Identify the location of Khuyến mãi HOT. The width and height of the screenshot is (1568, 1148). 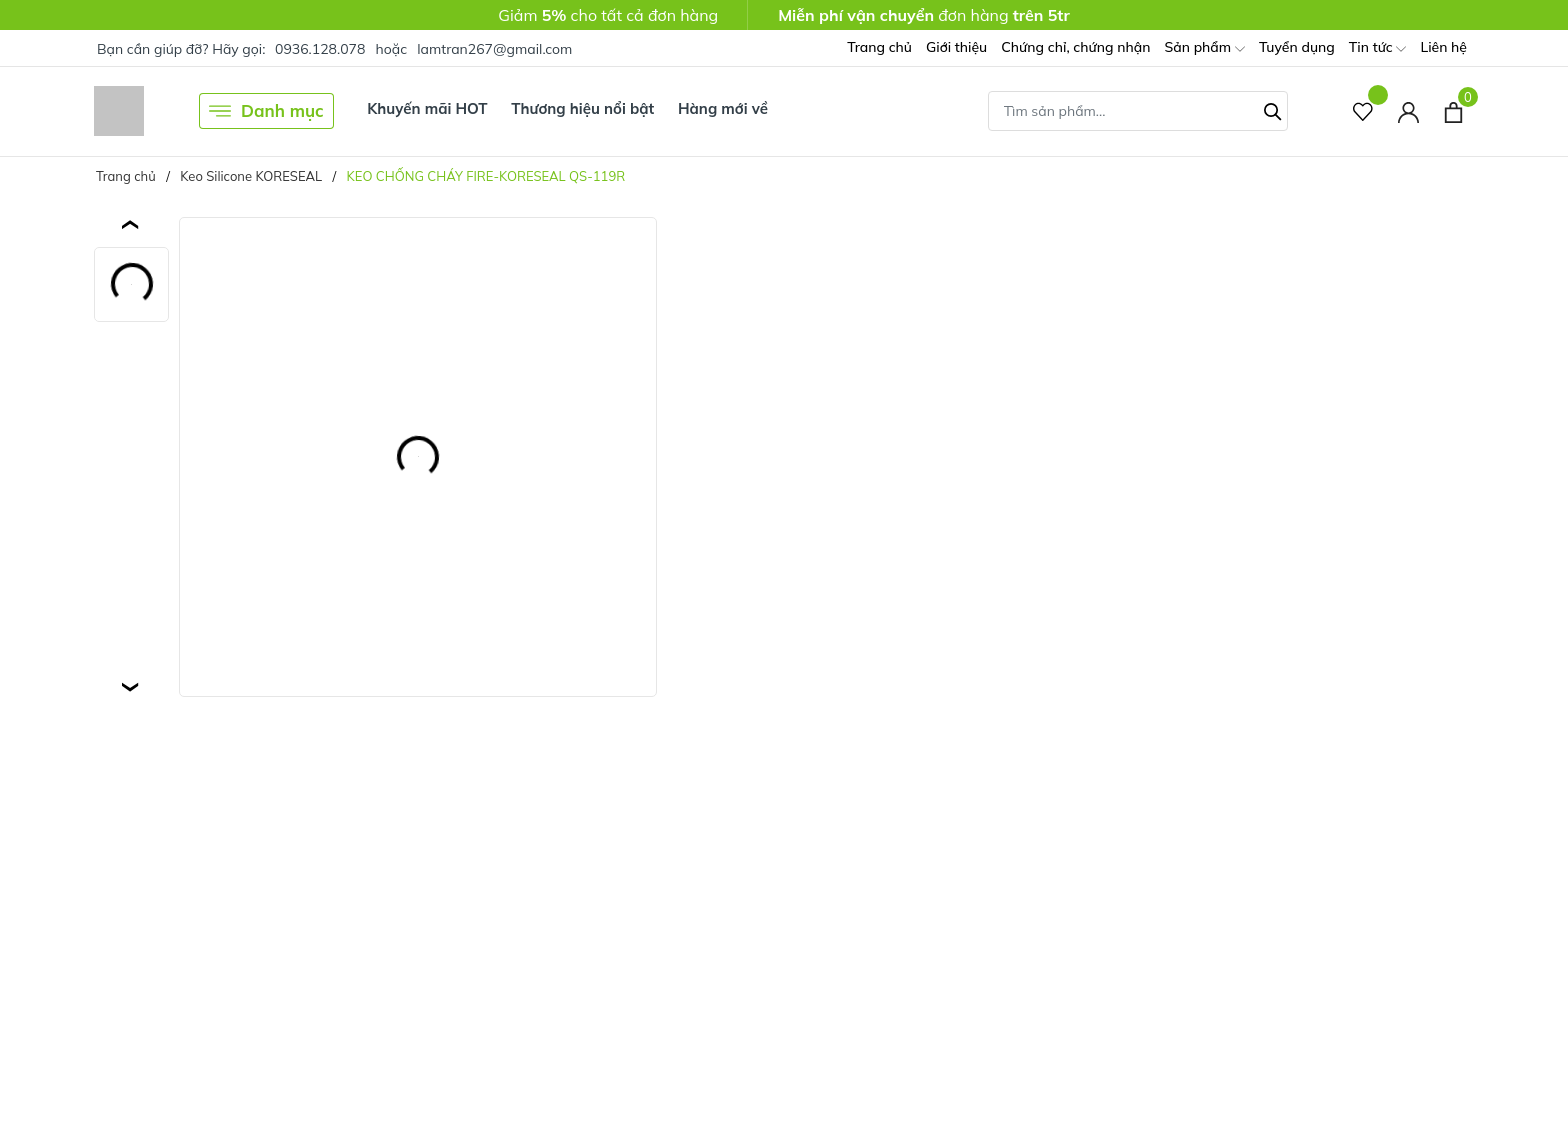
(427, 108).